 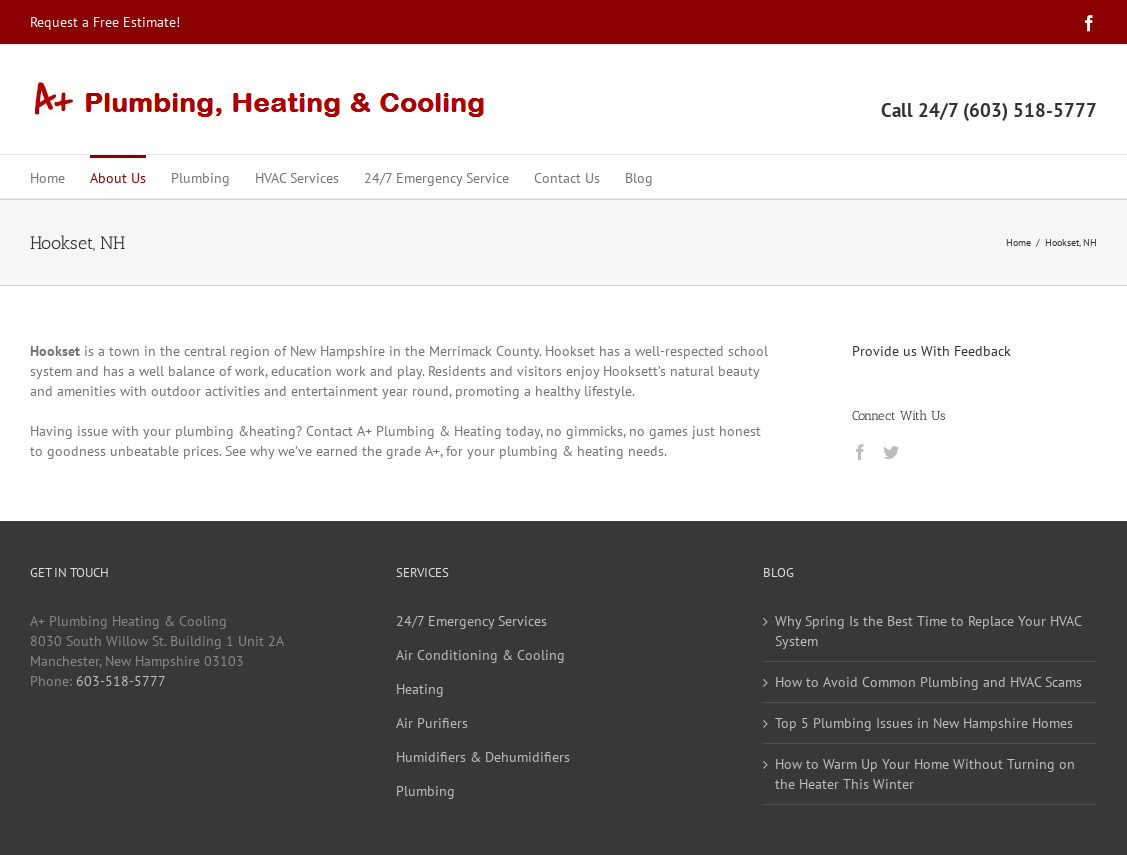 What do you see at coordinates (480, 655) in the screenshot?
I see `Air Conditioning & Cooling` at bounding box center [480, 655].